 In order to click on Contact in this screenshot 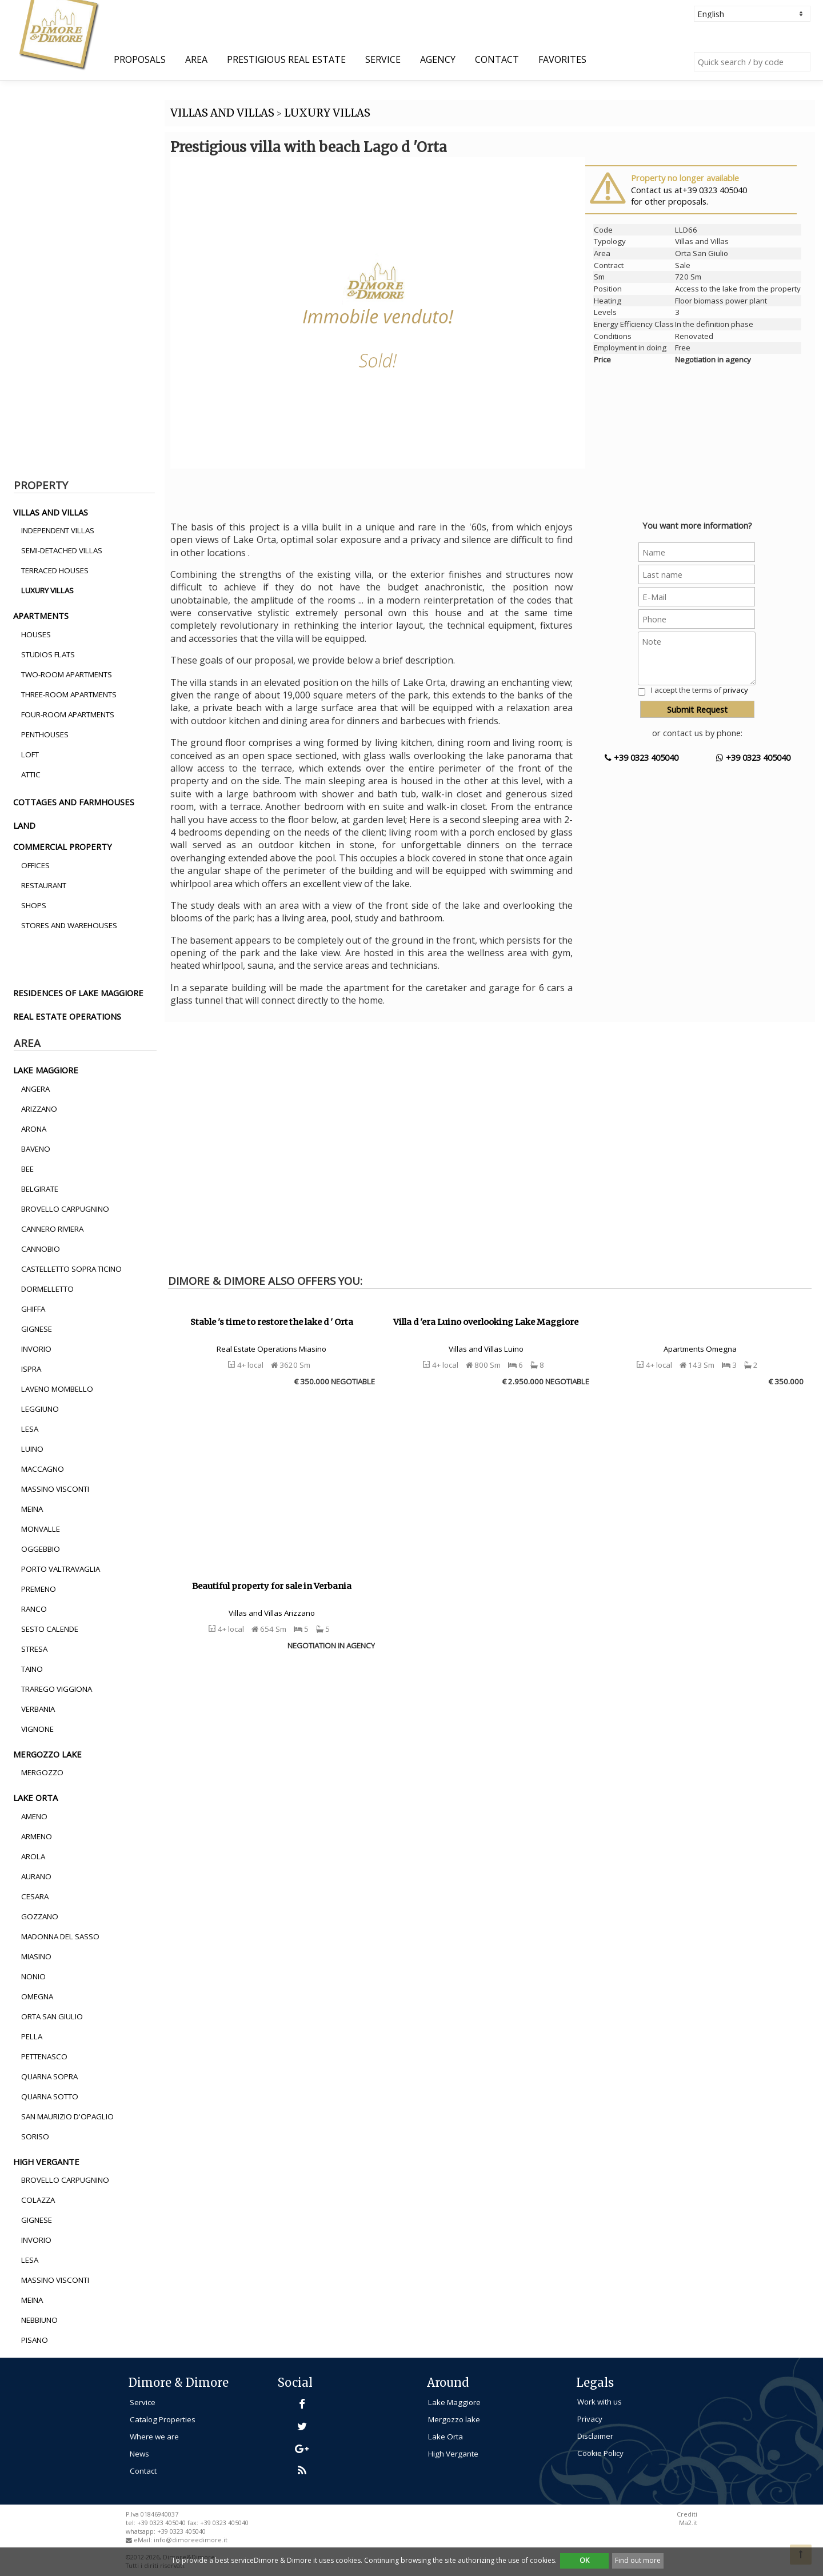, I will do `click(497, 59)`.